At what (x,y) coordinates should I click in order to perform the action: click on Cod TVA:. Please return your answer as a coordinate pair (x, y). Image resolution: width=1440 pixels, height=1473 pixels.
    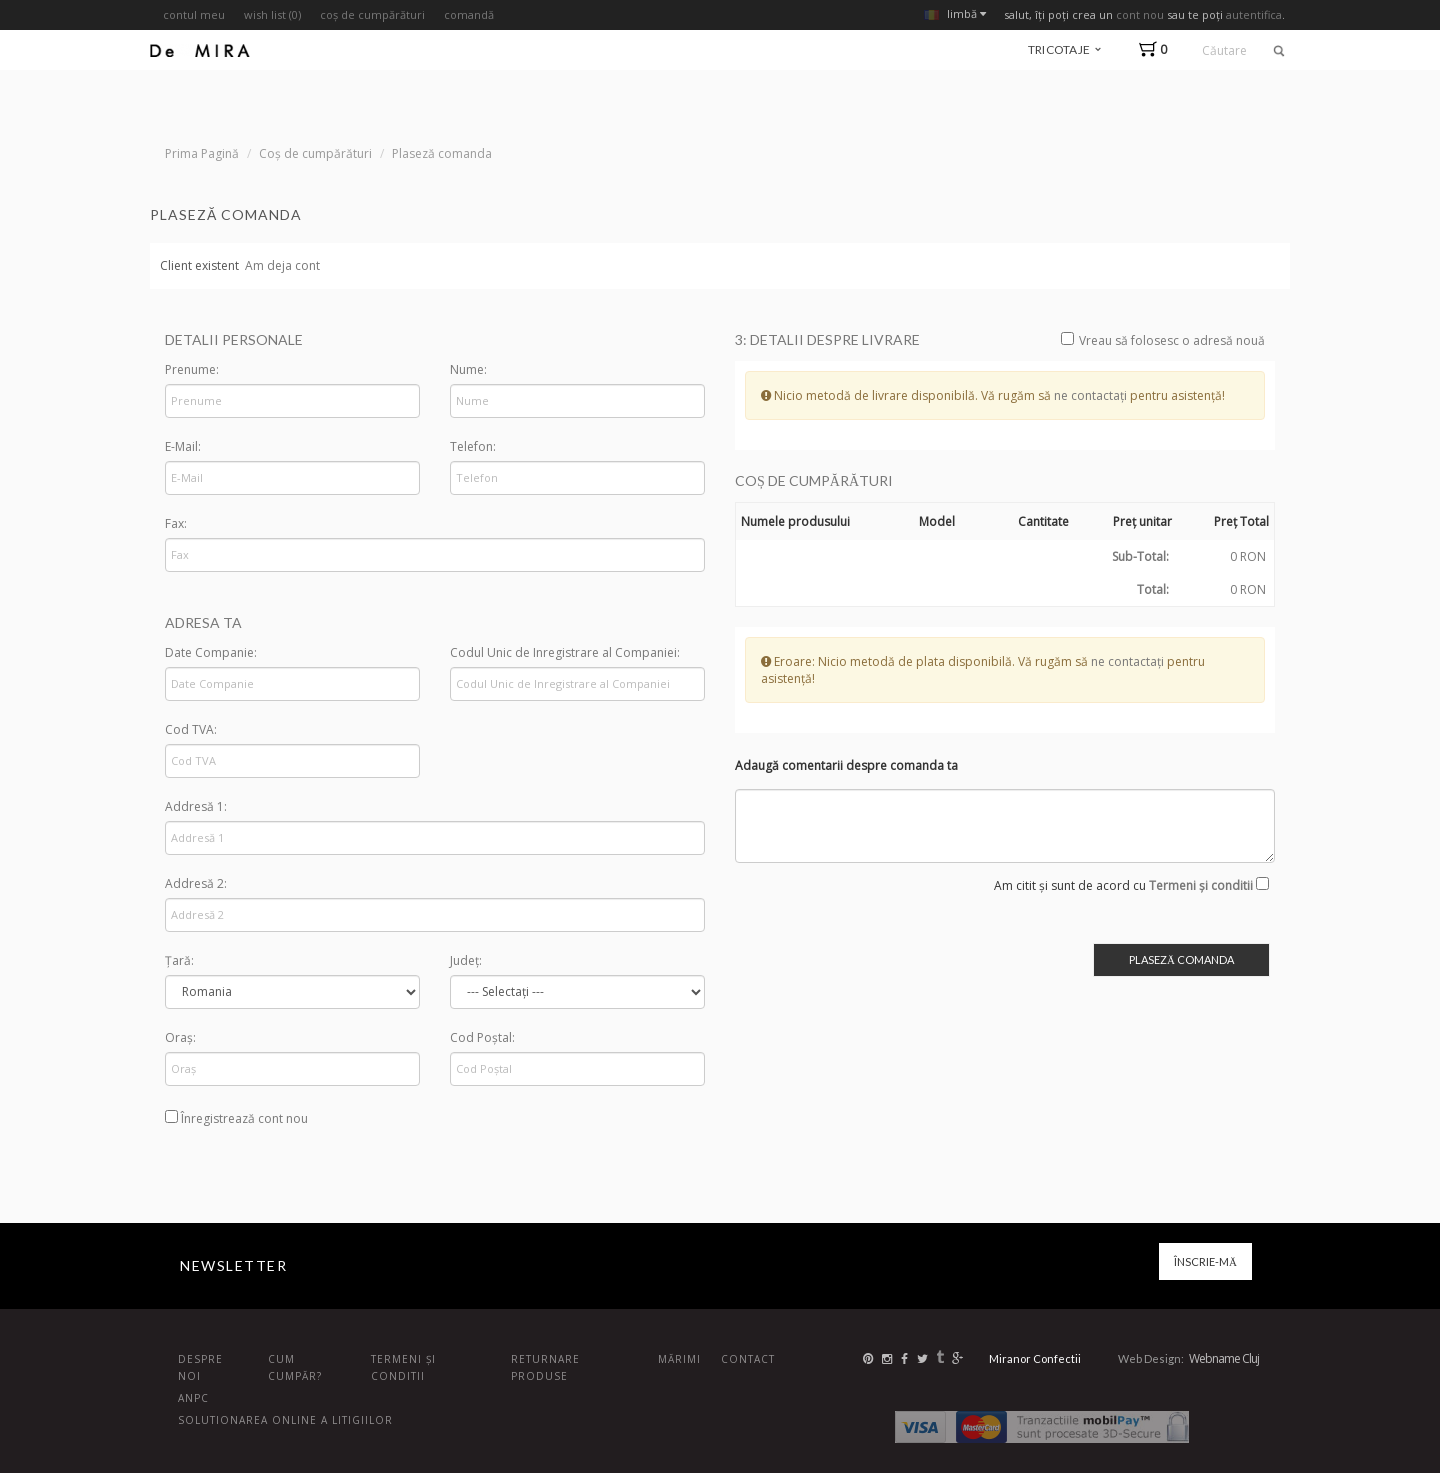
    Looking at the image, I should click on (191, 729).